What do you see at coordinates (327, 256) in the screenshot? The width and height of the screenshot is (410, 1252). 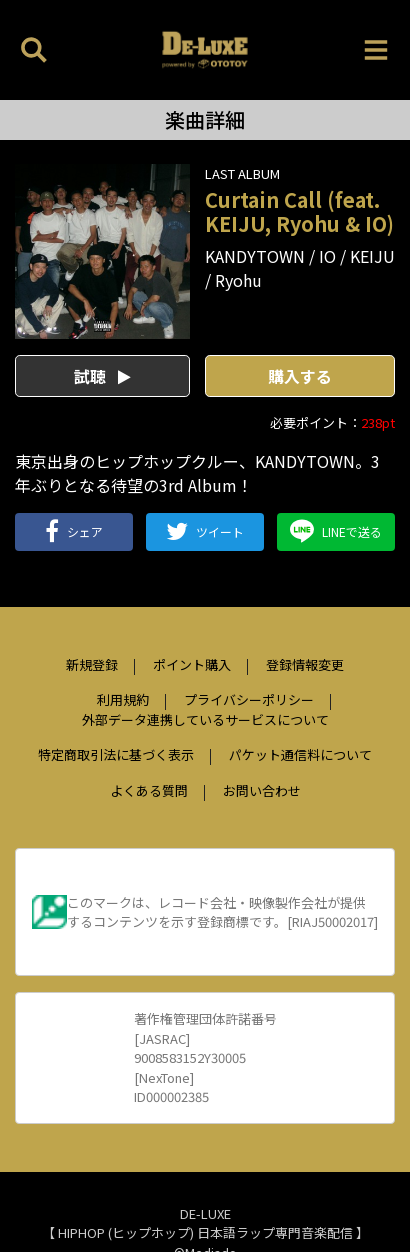 I see `IO` at bounding box center [327, 256].